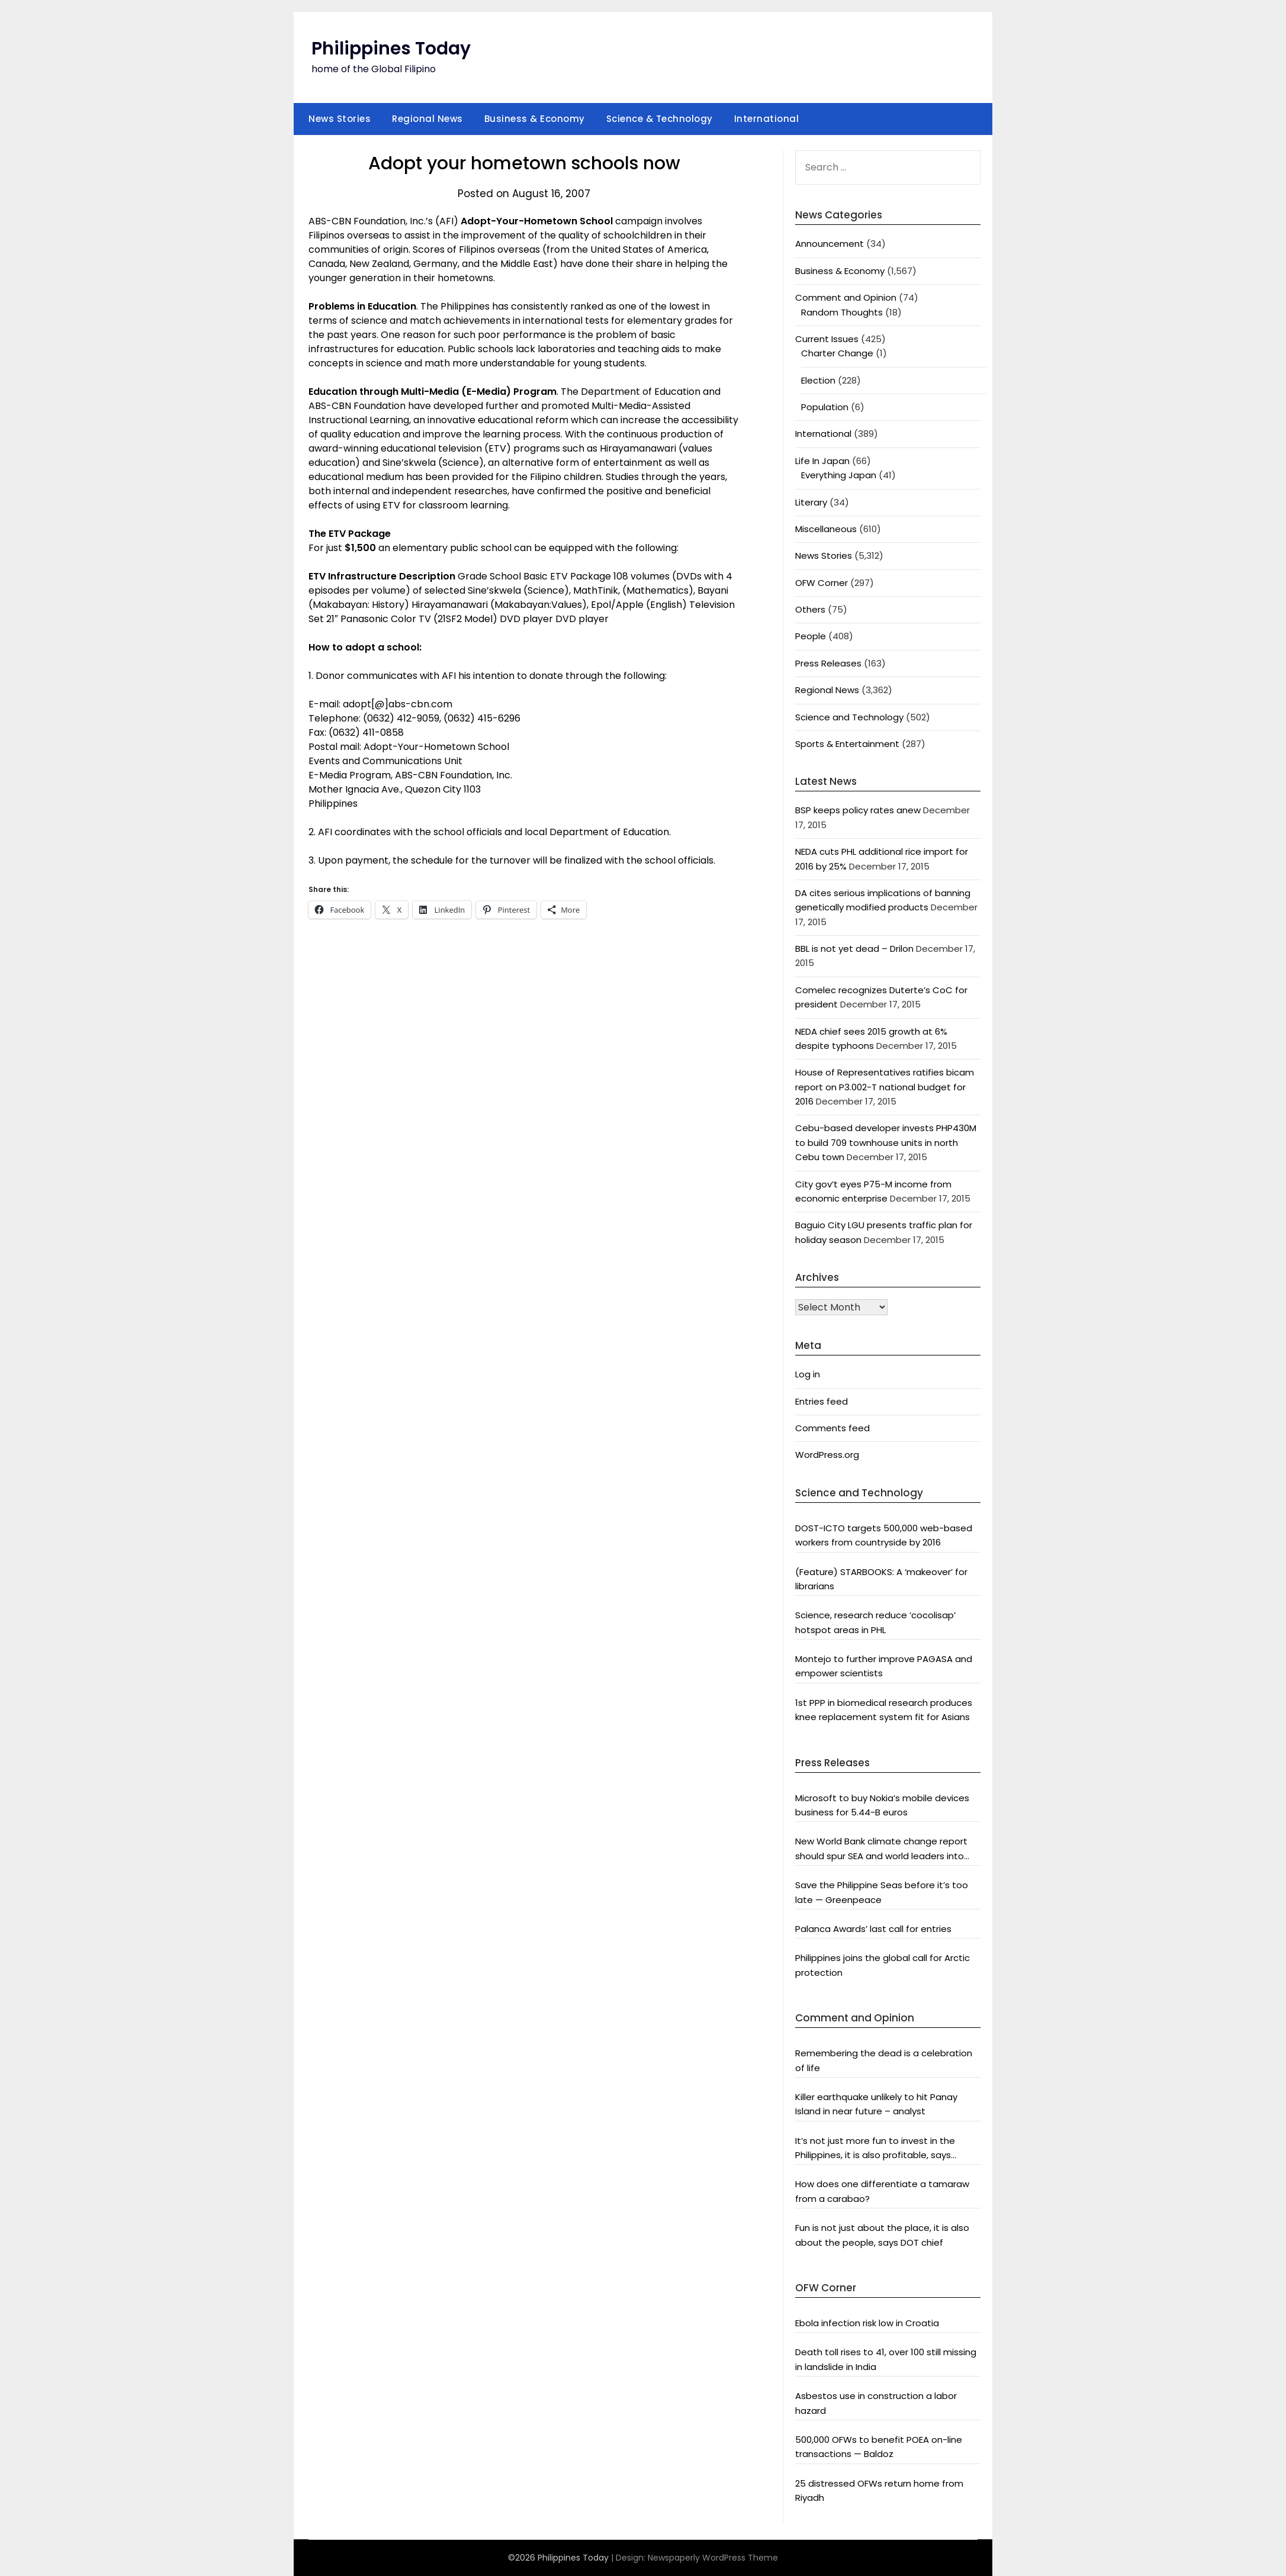  Describe the element at coordinates (810, 609) in the screenshot. I see `Others` at that location.